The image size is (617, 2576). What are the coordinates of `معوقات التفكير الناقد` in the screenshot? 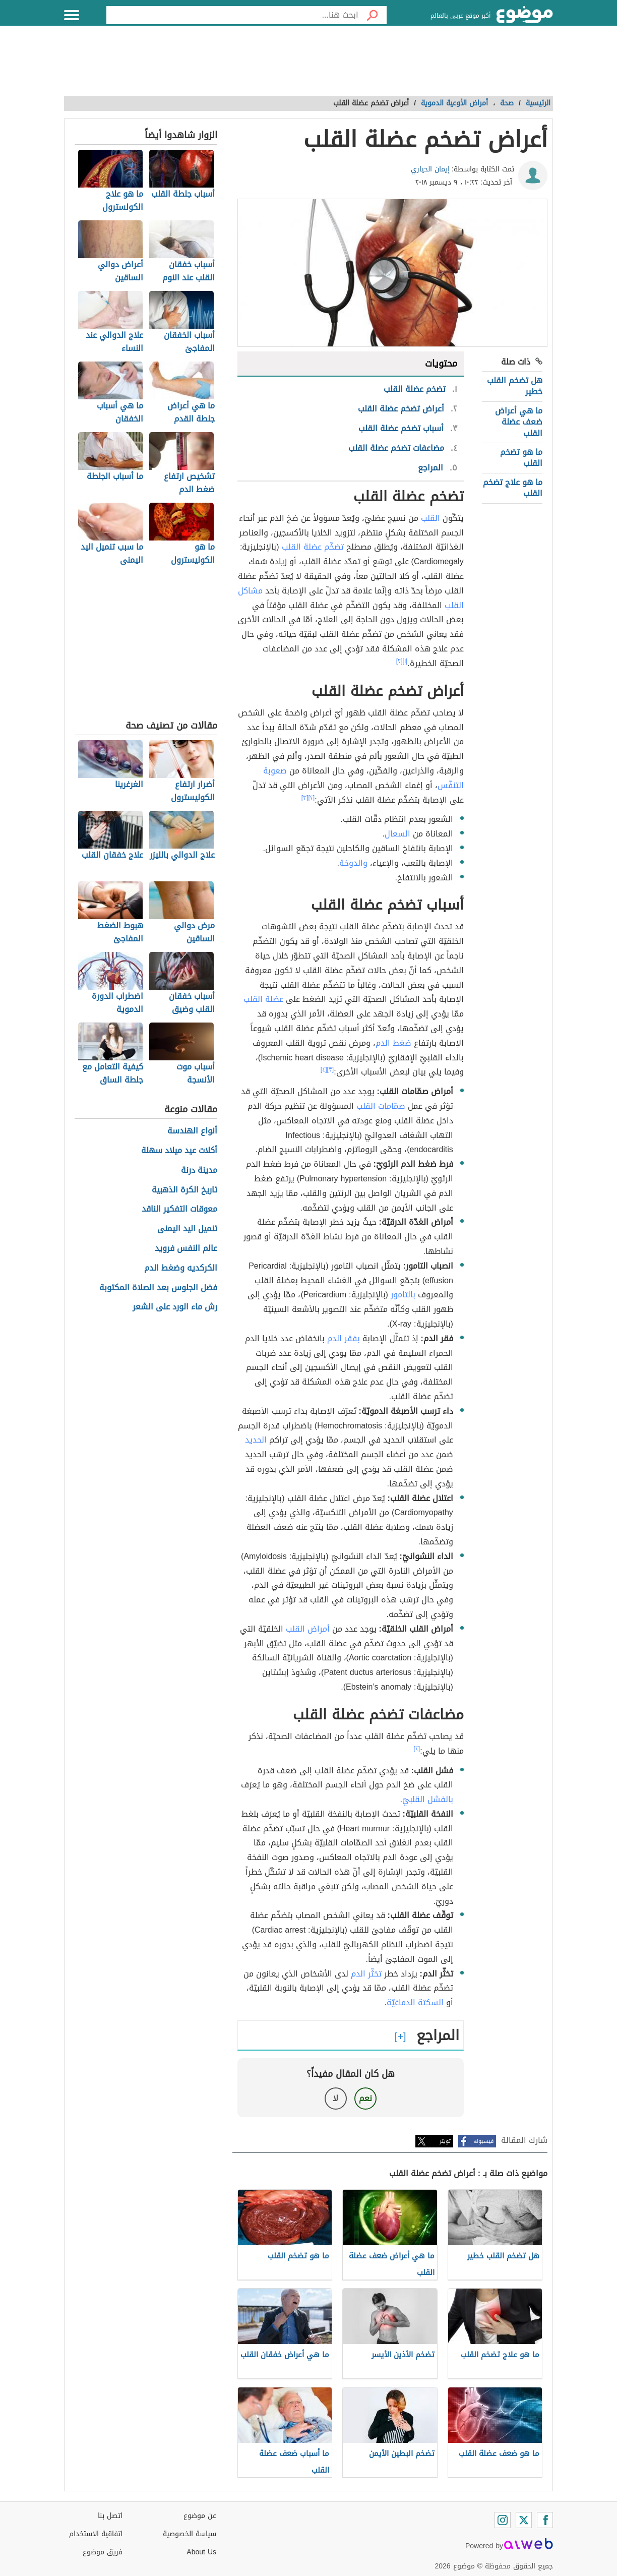 It's located at (179, 1209).